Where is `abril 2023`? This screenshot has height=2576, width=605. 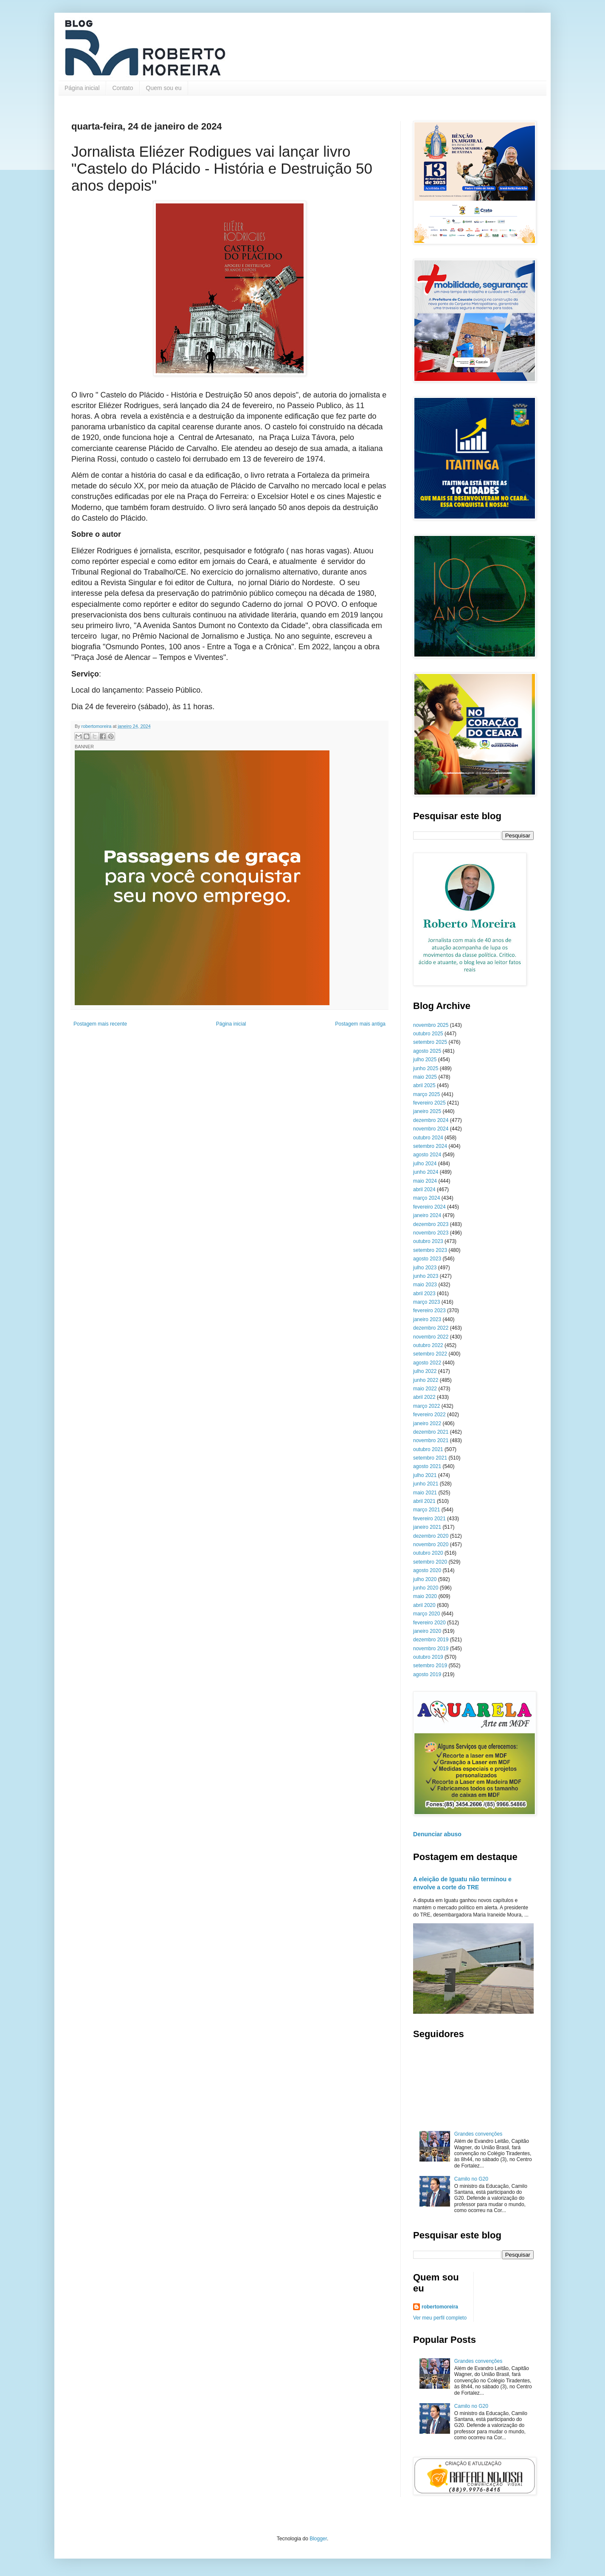 abril 2023 is located at coordinates (424, 1293).